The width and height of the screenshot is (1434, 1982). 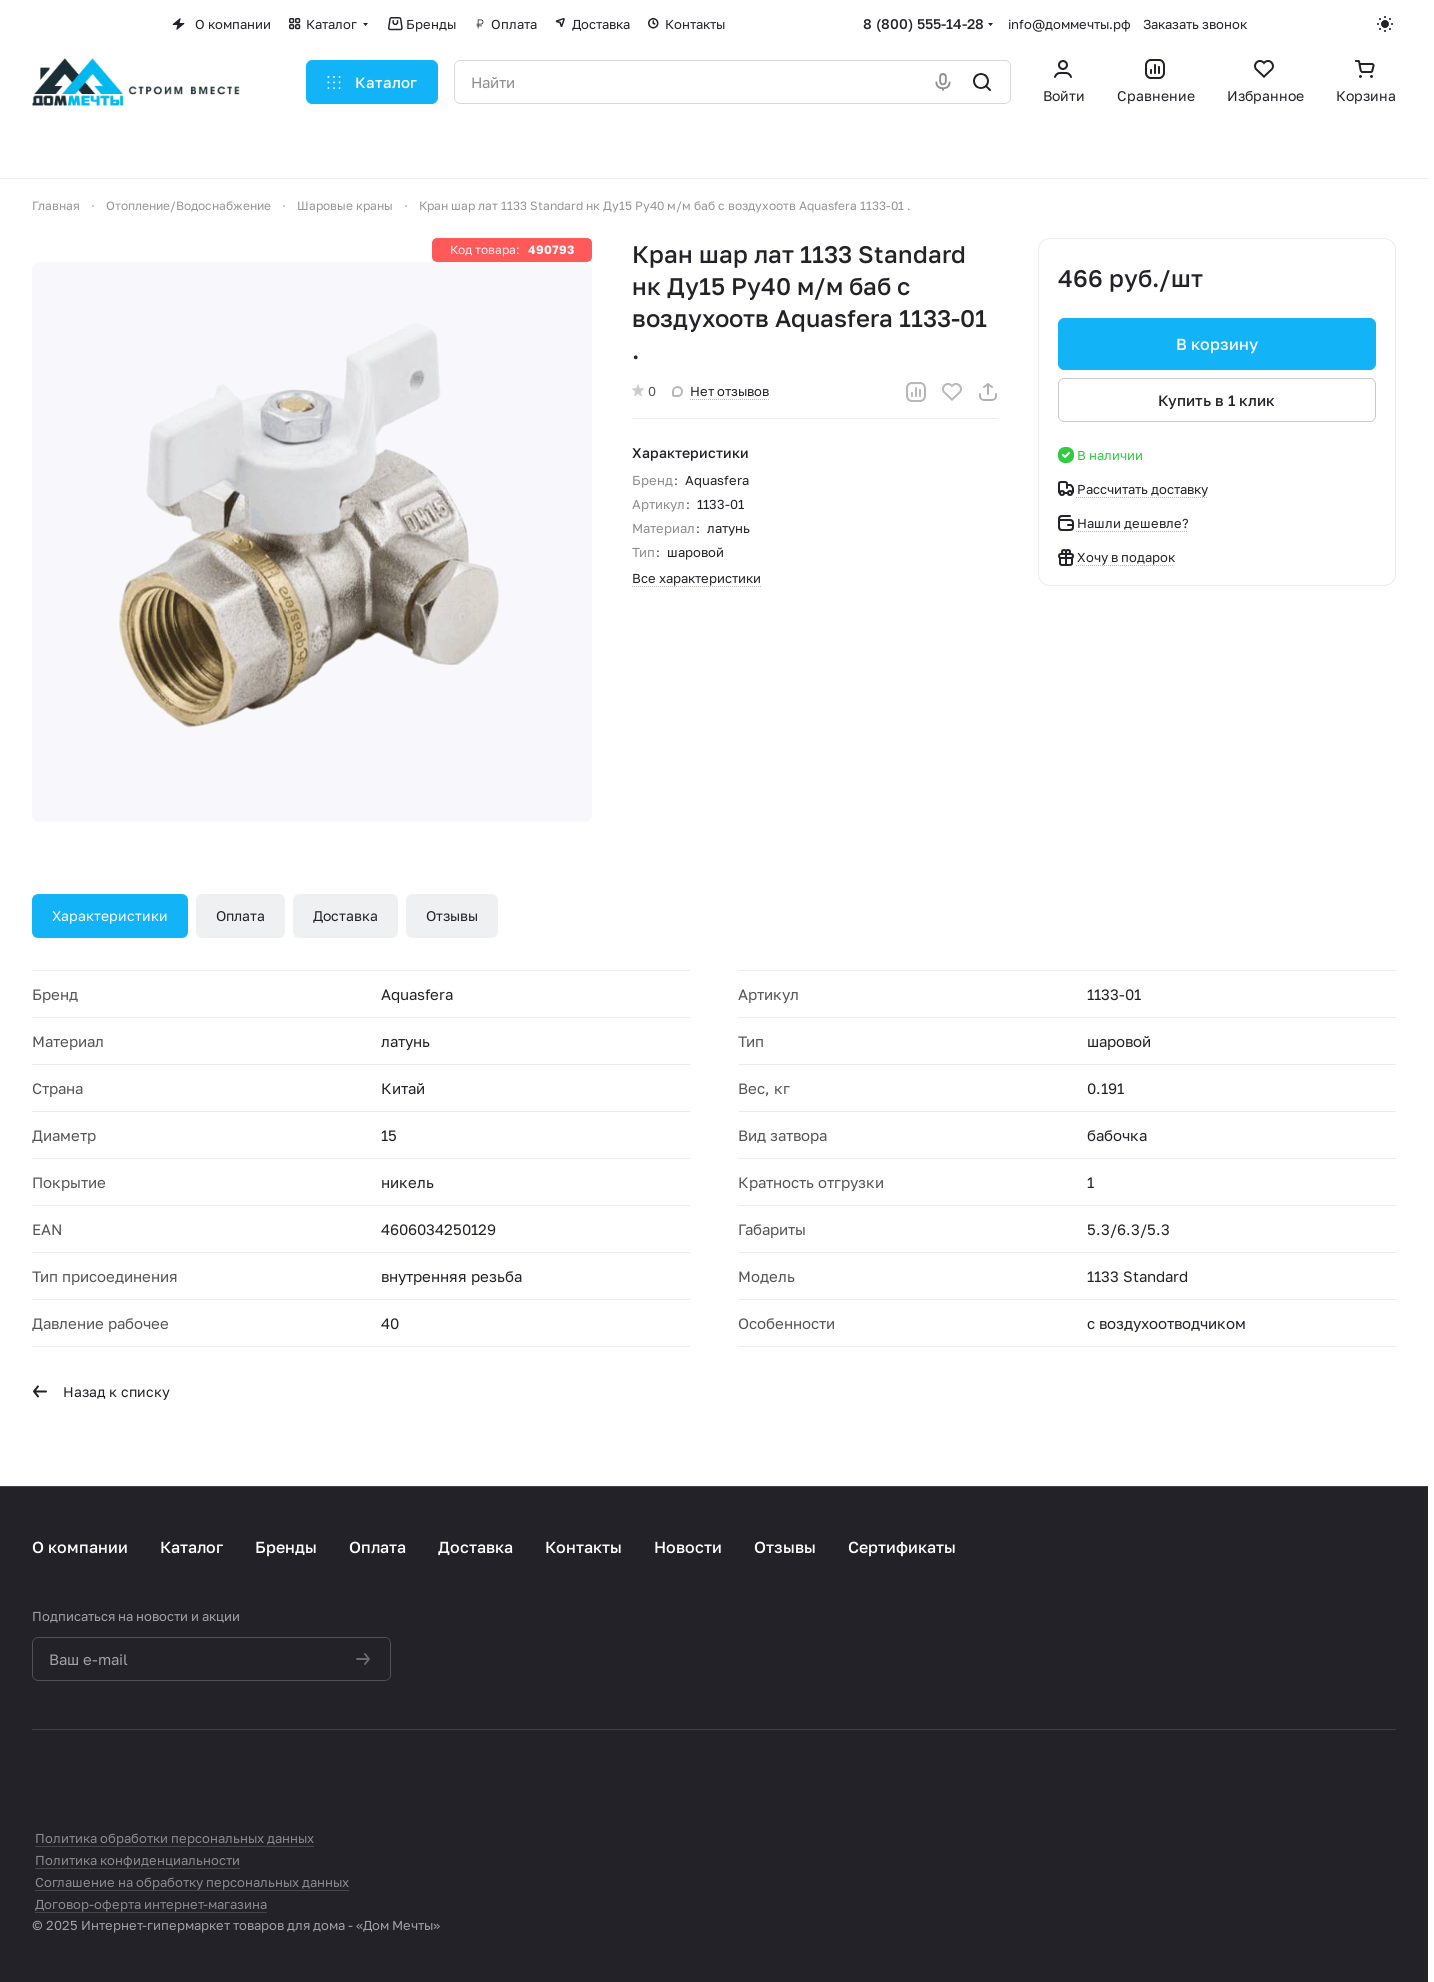 What do you see at coordinates (1217, 400) in the screenshot?
I see `Купить в 1 клик` at bounding box center [1217, 400].